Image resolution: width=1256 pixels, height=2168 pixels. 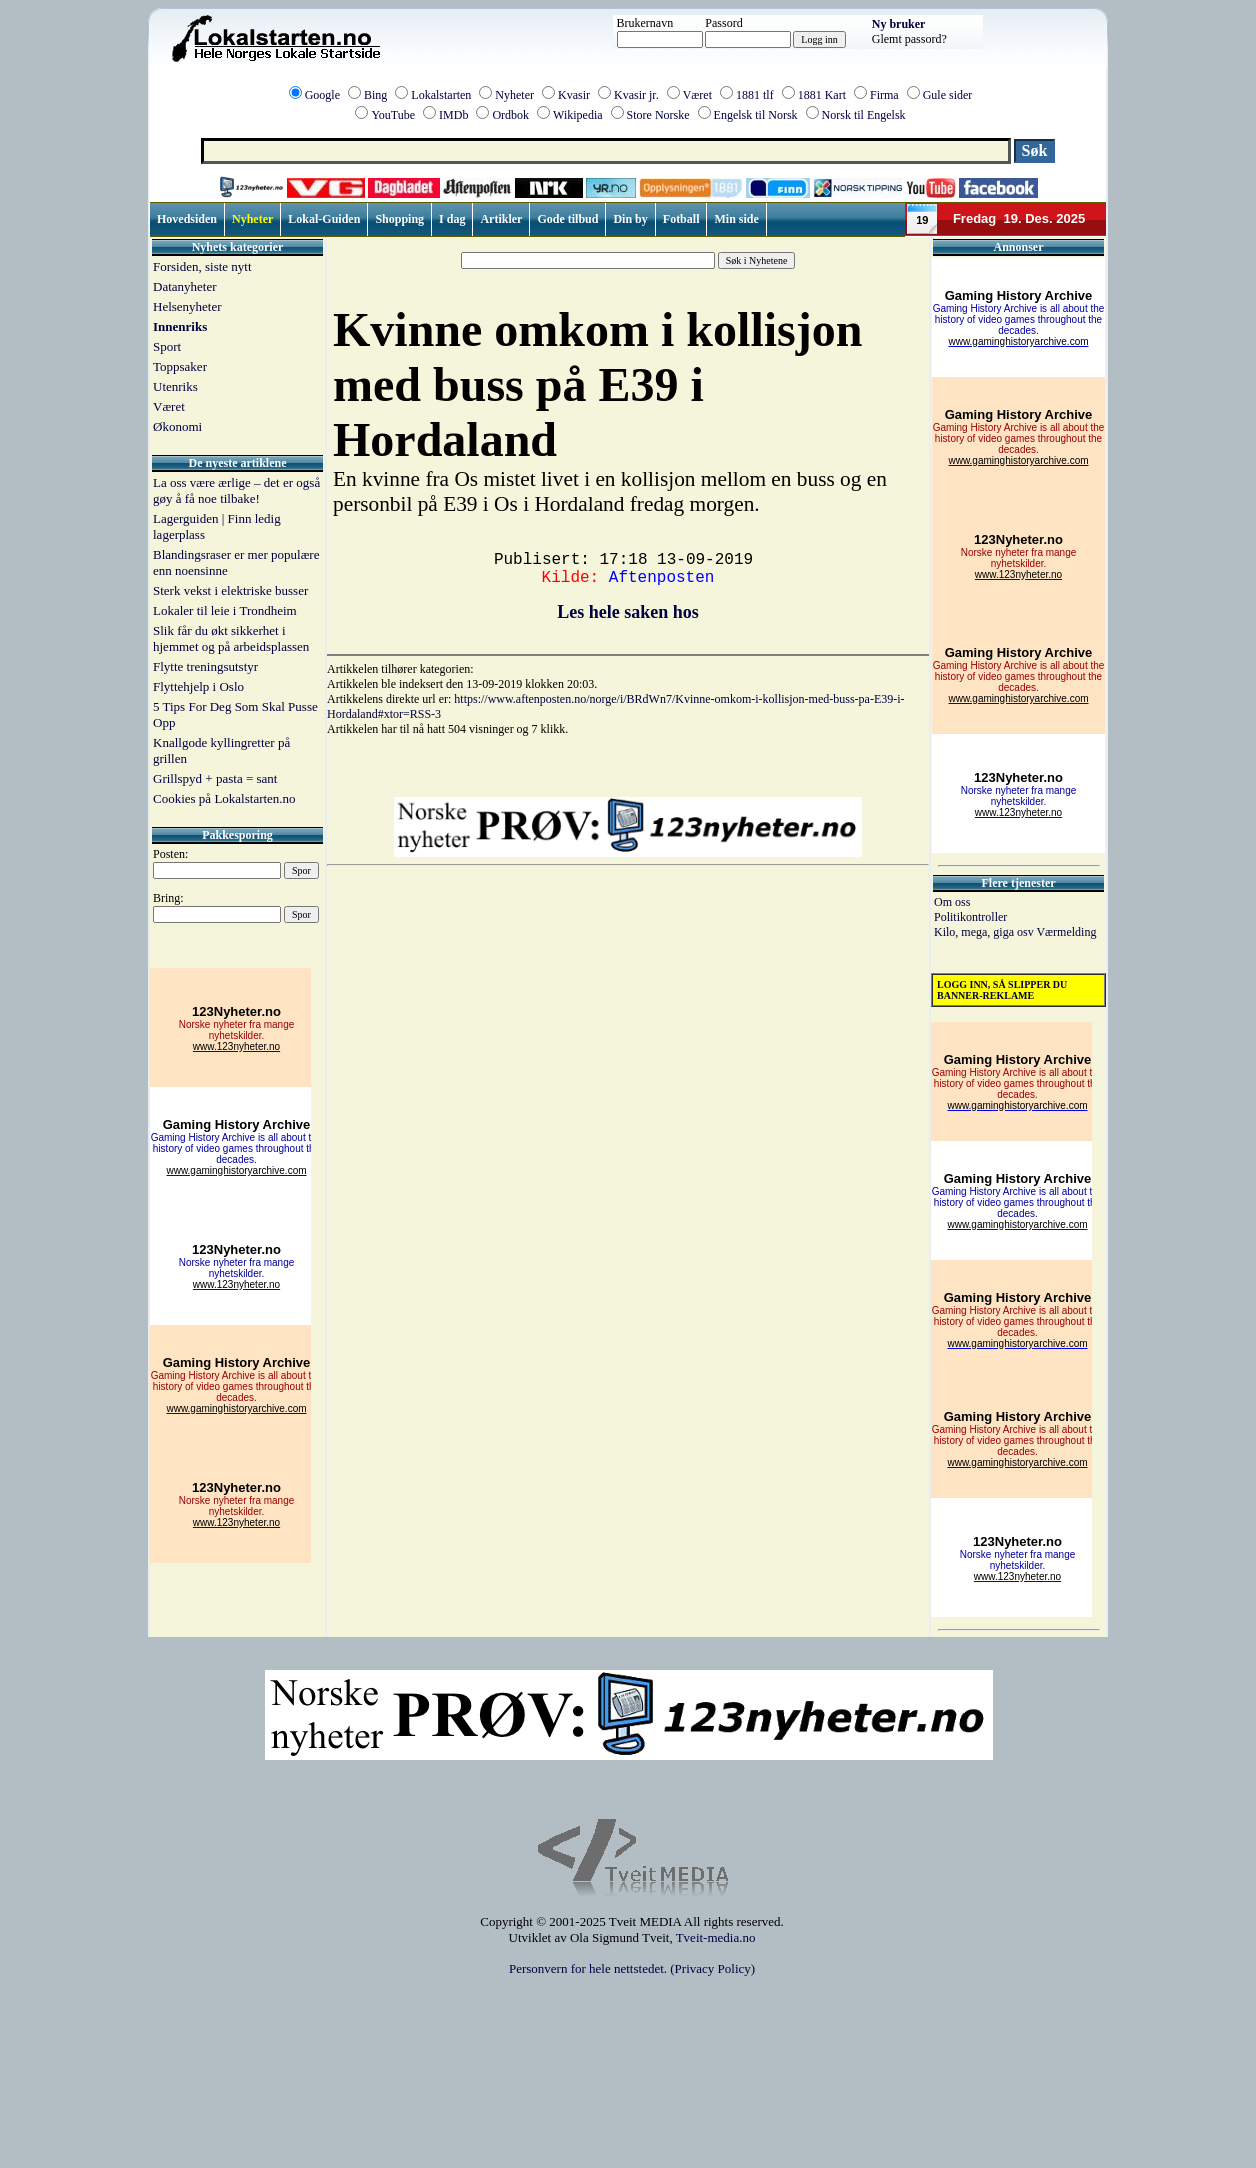 What do you see at coordinates (514, 95) in the screenshot?
I see `Nyheter` at bounding box center [514, 95].